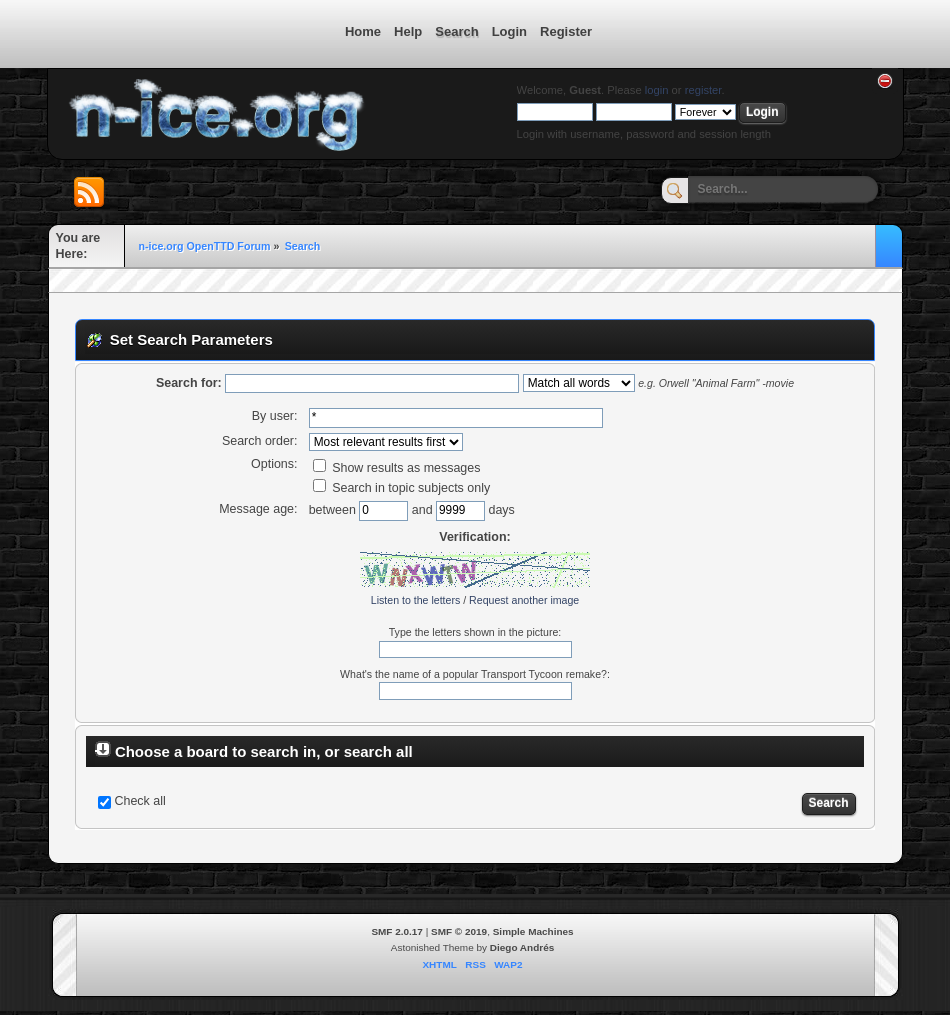 The height and width of the screenshot is (1015, 950). What do you see at coordinates (416, 600) in the screenshot?
I see `Listen to the letters` at bounding box center [416, 600].